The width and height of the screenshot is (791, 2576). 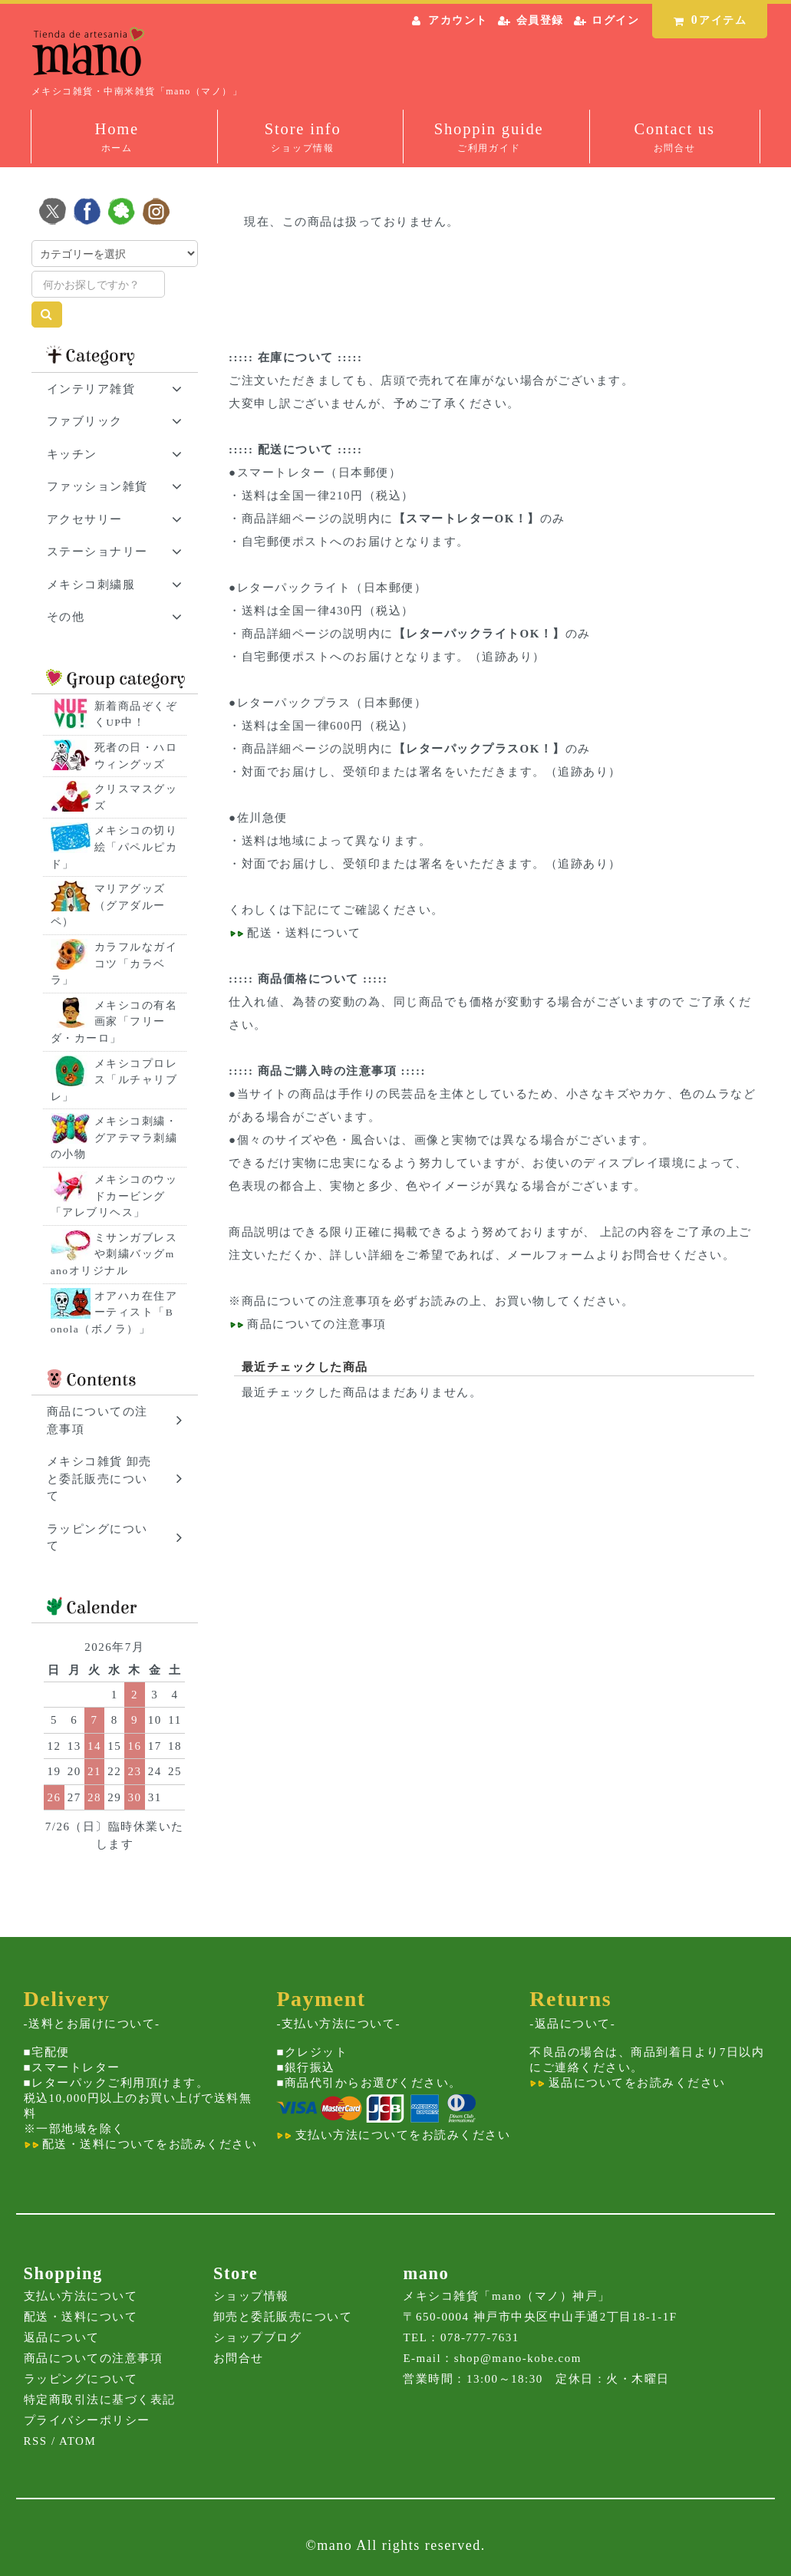 What do you see at coordinates (100, 2399) in the screenshot?
I see `特定商取引法に基づく表記` at bounding box center [100, 2399].